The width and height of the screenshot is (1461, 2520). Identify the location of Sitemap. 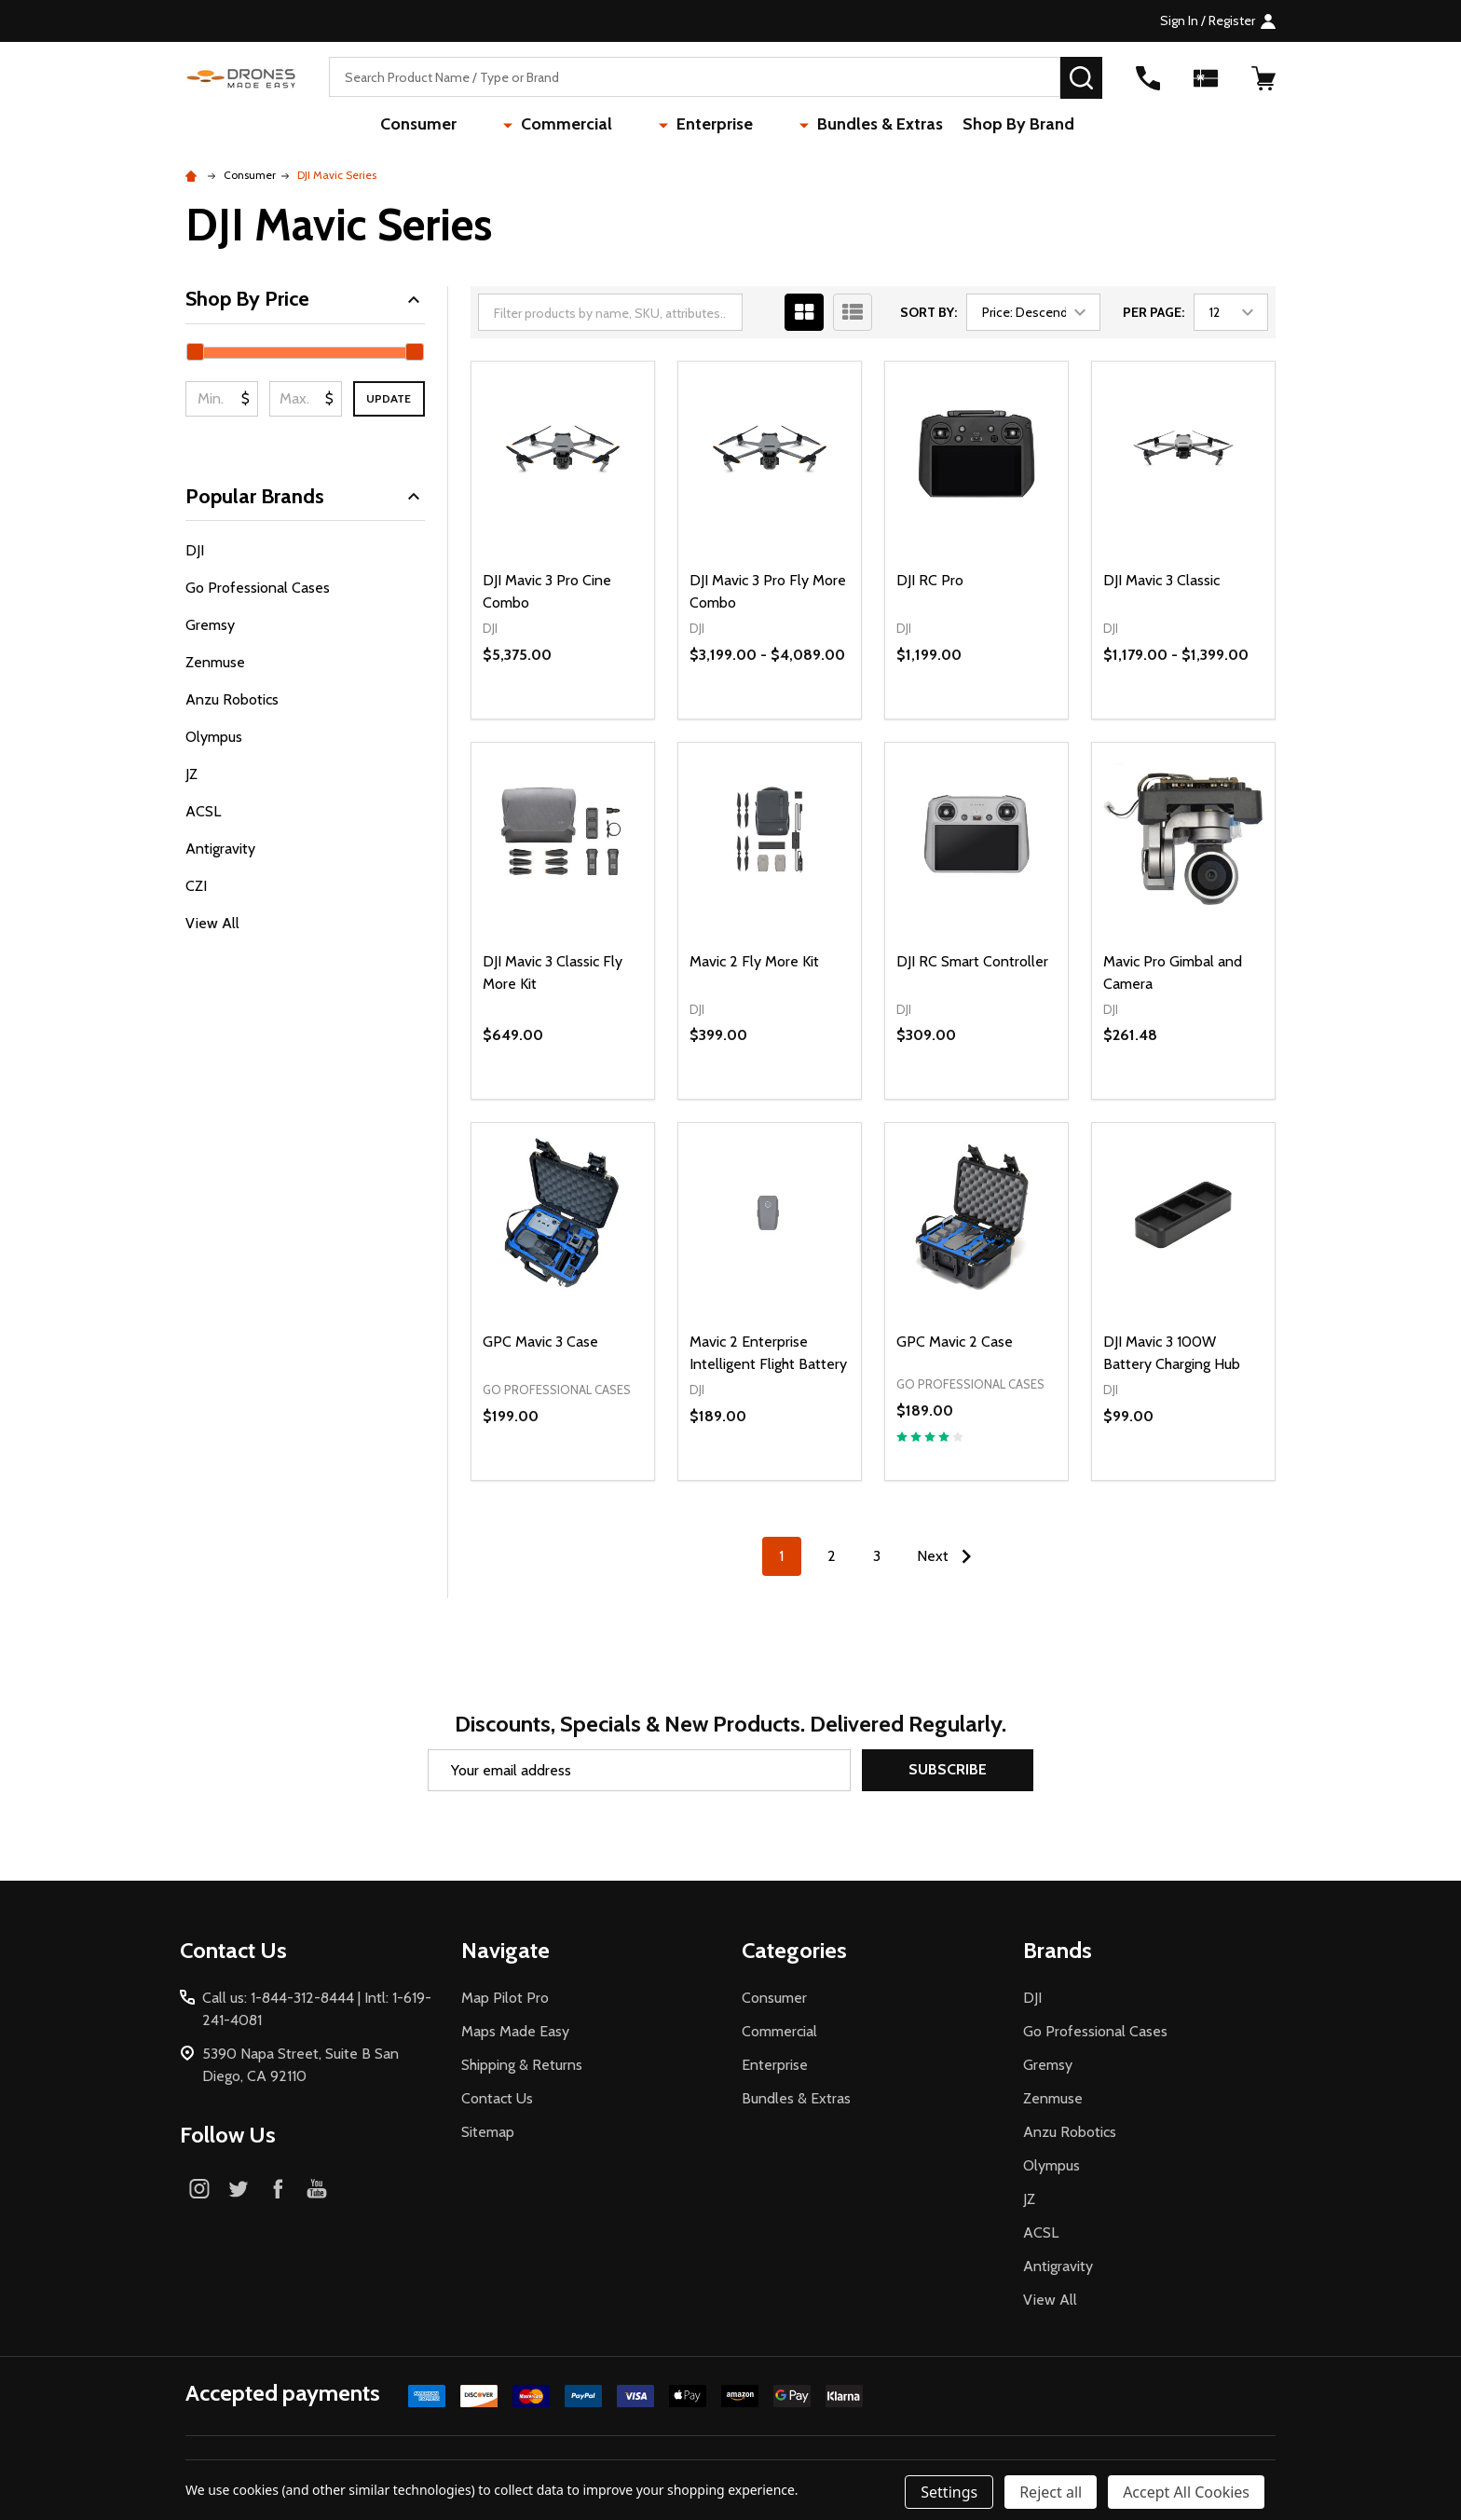
(487, 2132).